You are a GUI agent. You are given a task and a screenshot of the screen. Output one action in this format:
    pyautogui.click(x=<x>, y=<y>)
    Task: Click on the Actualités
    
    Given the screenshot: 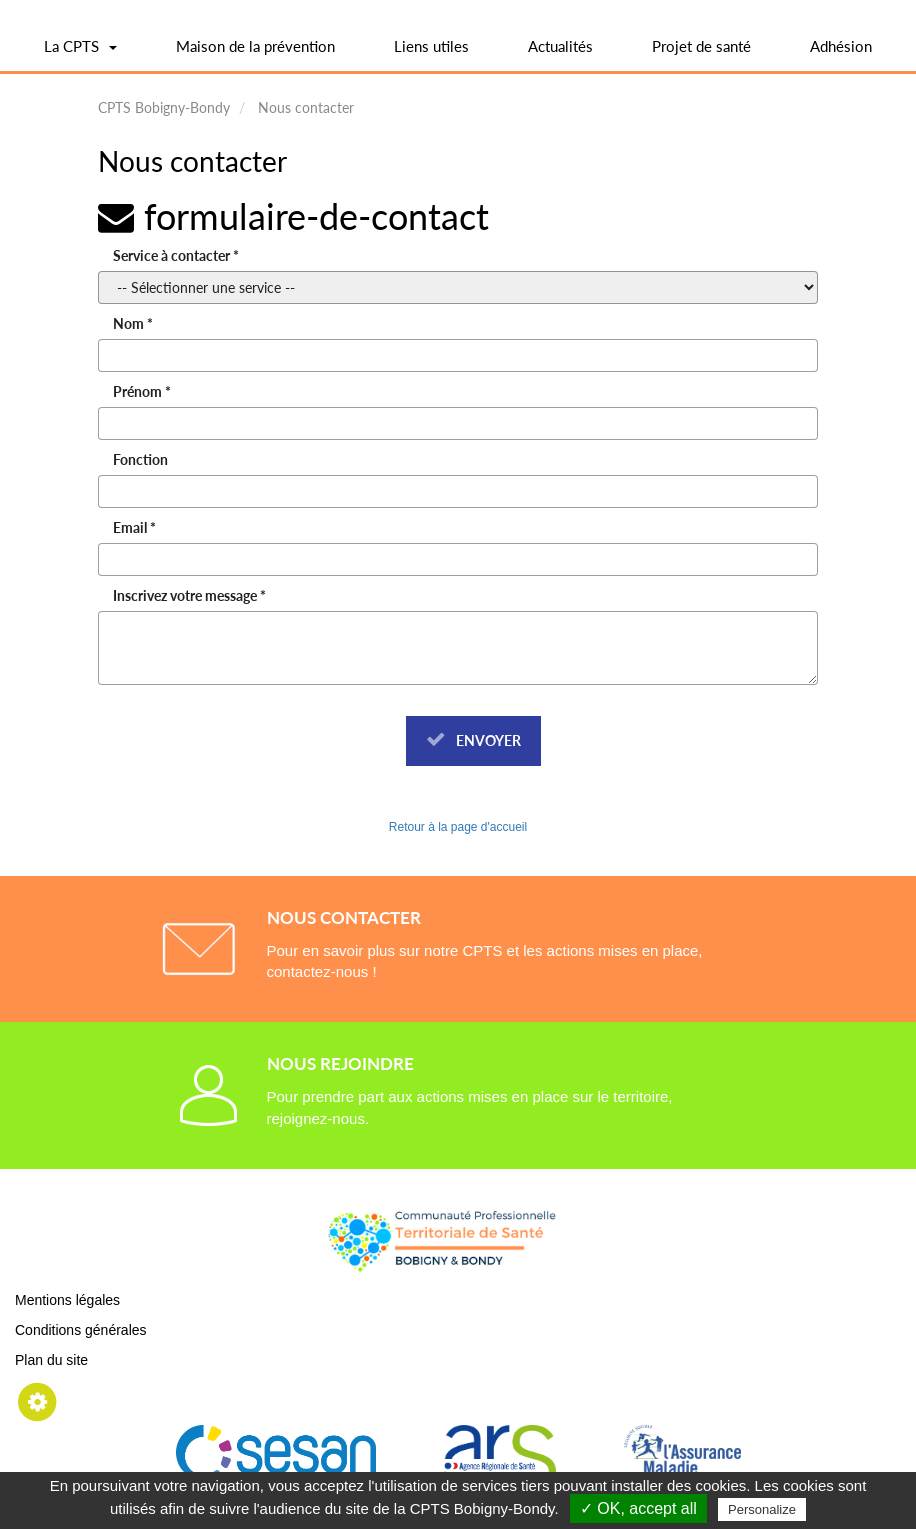 What is the action you would take?
    pyautogui.click(x=560, y=46)
    